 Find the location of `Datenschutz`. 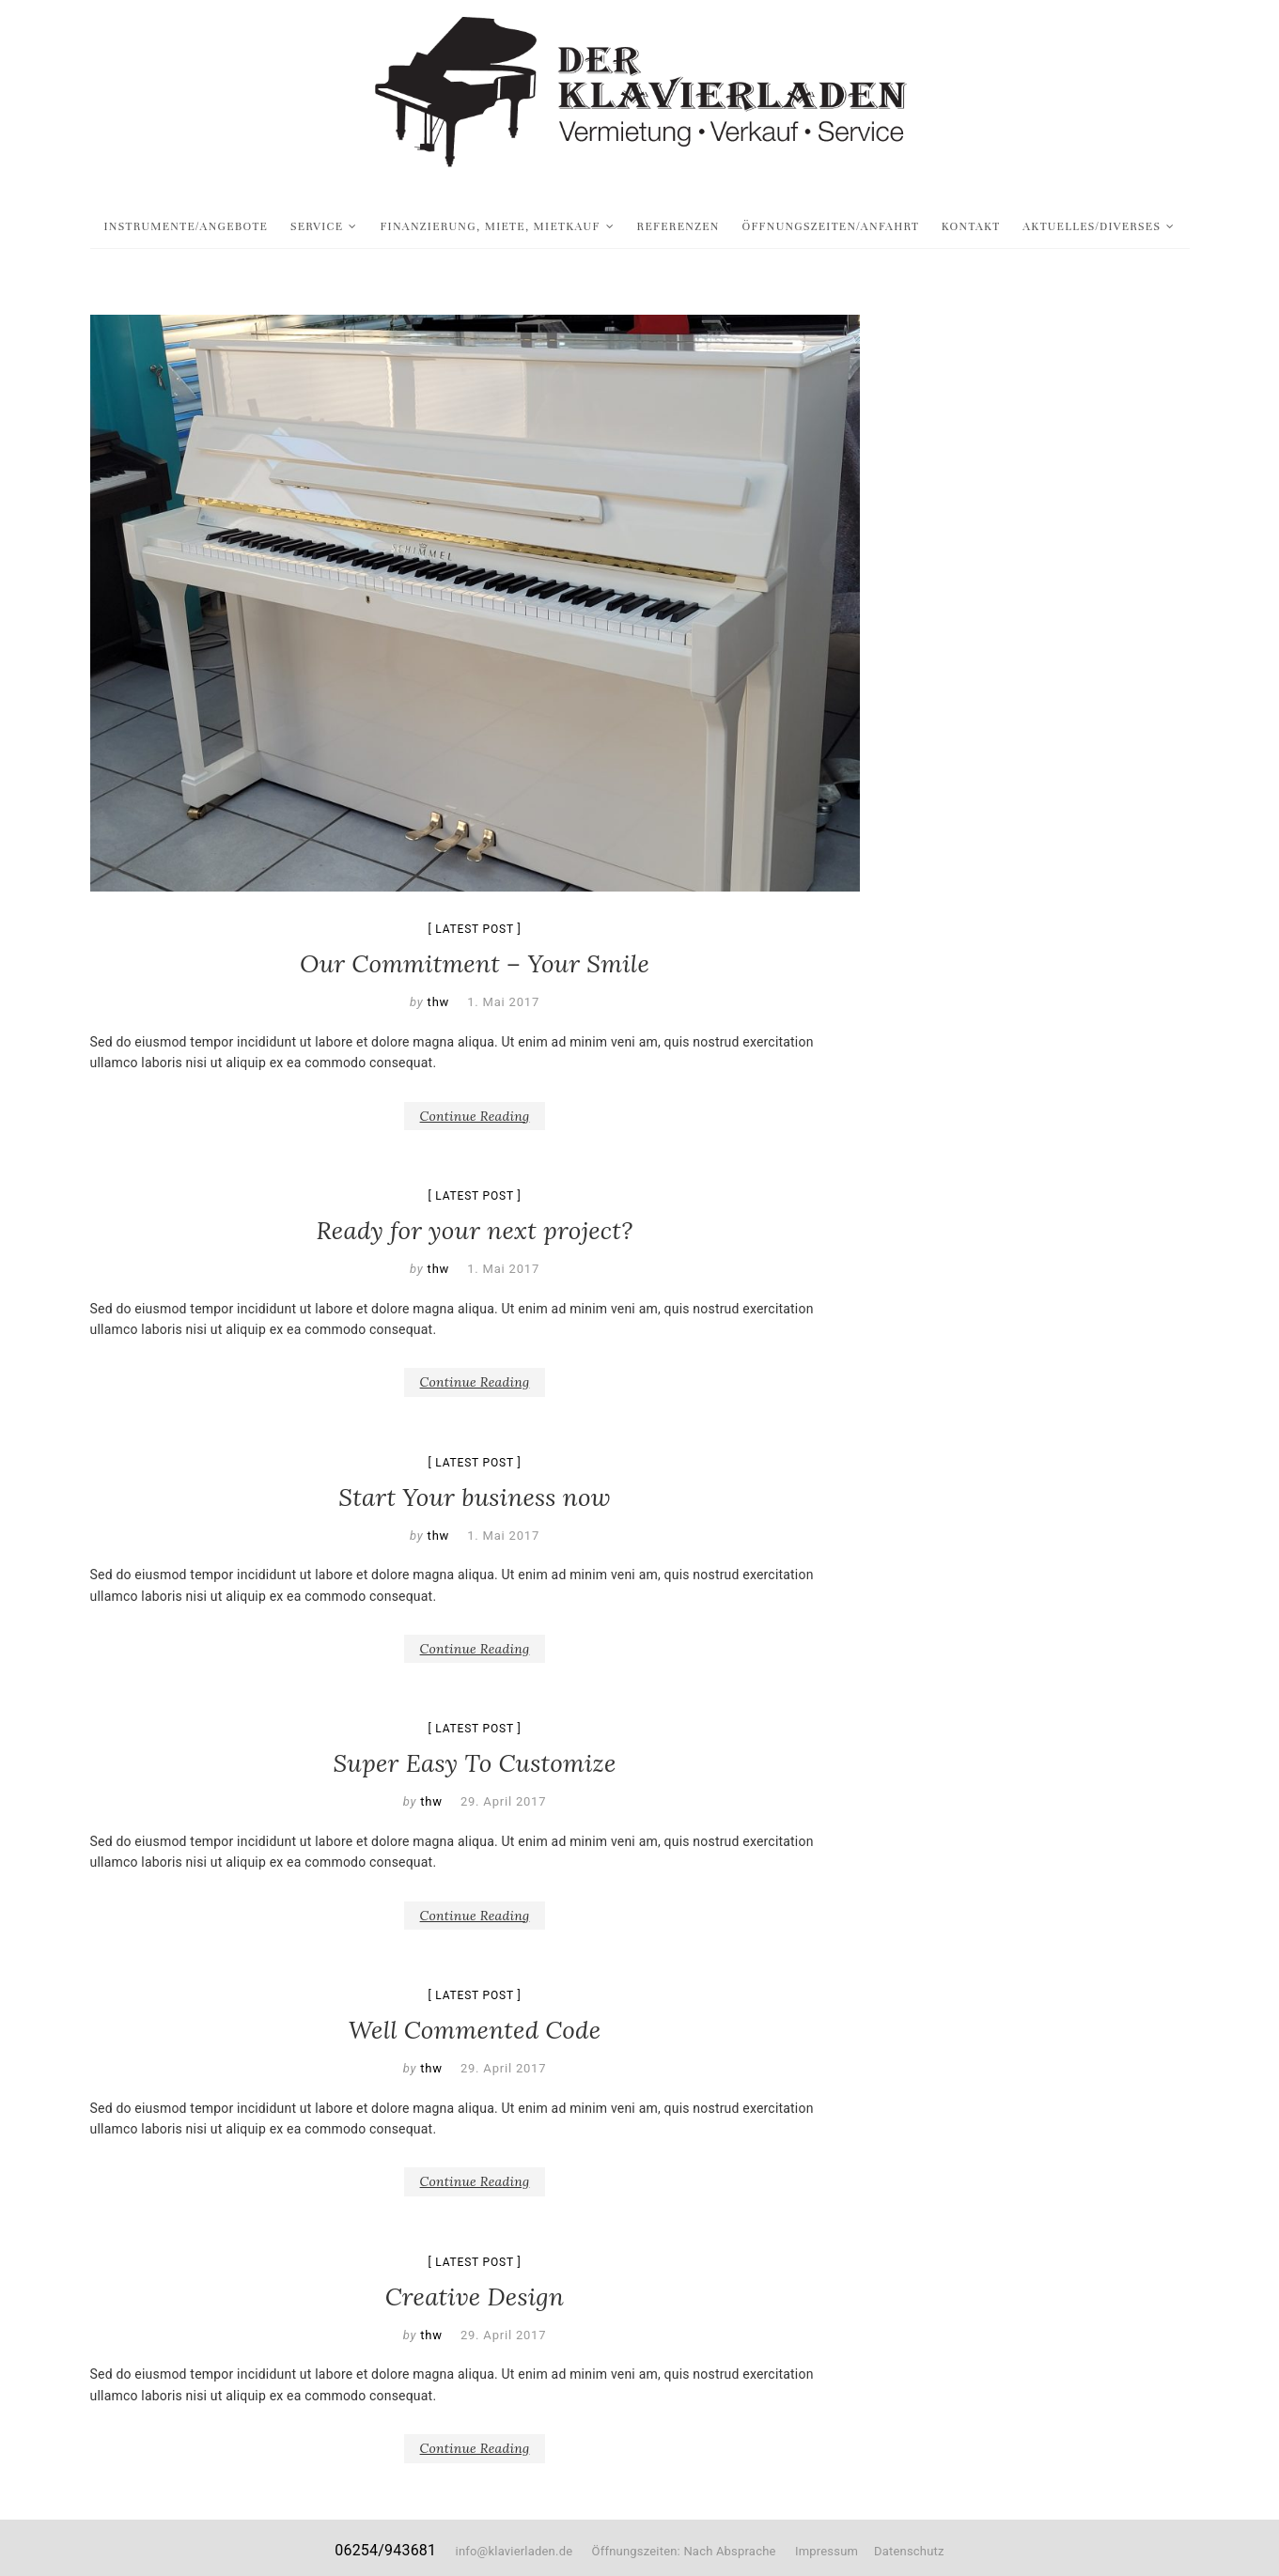

Datenschutz is located at coordinates (909, 2551).